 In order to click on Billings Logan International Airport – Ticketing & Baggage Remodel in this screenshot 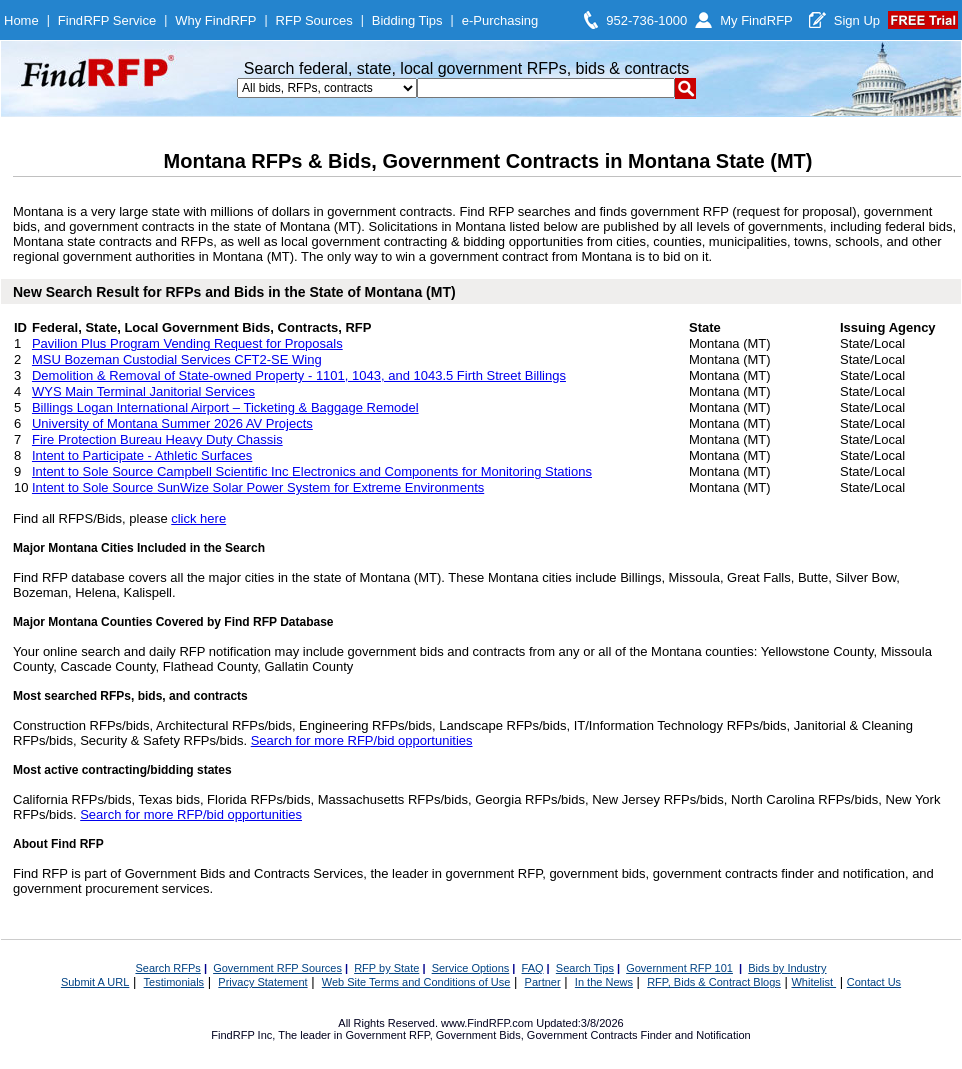, I will do `click(225, 407)`.